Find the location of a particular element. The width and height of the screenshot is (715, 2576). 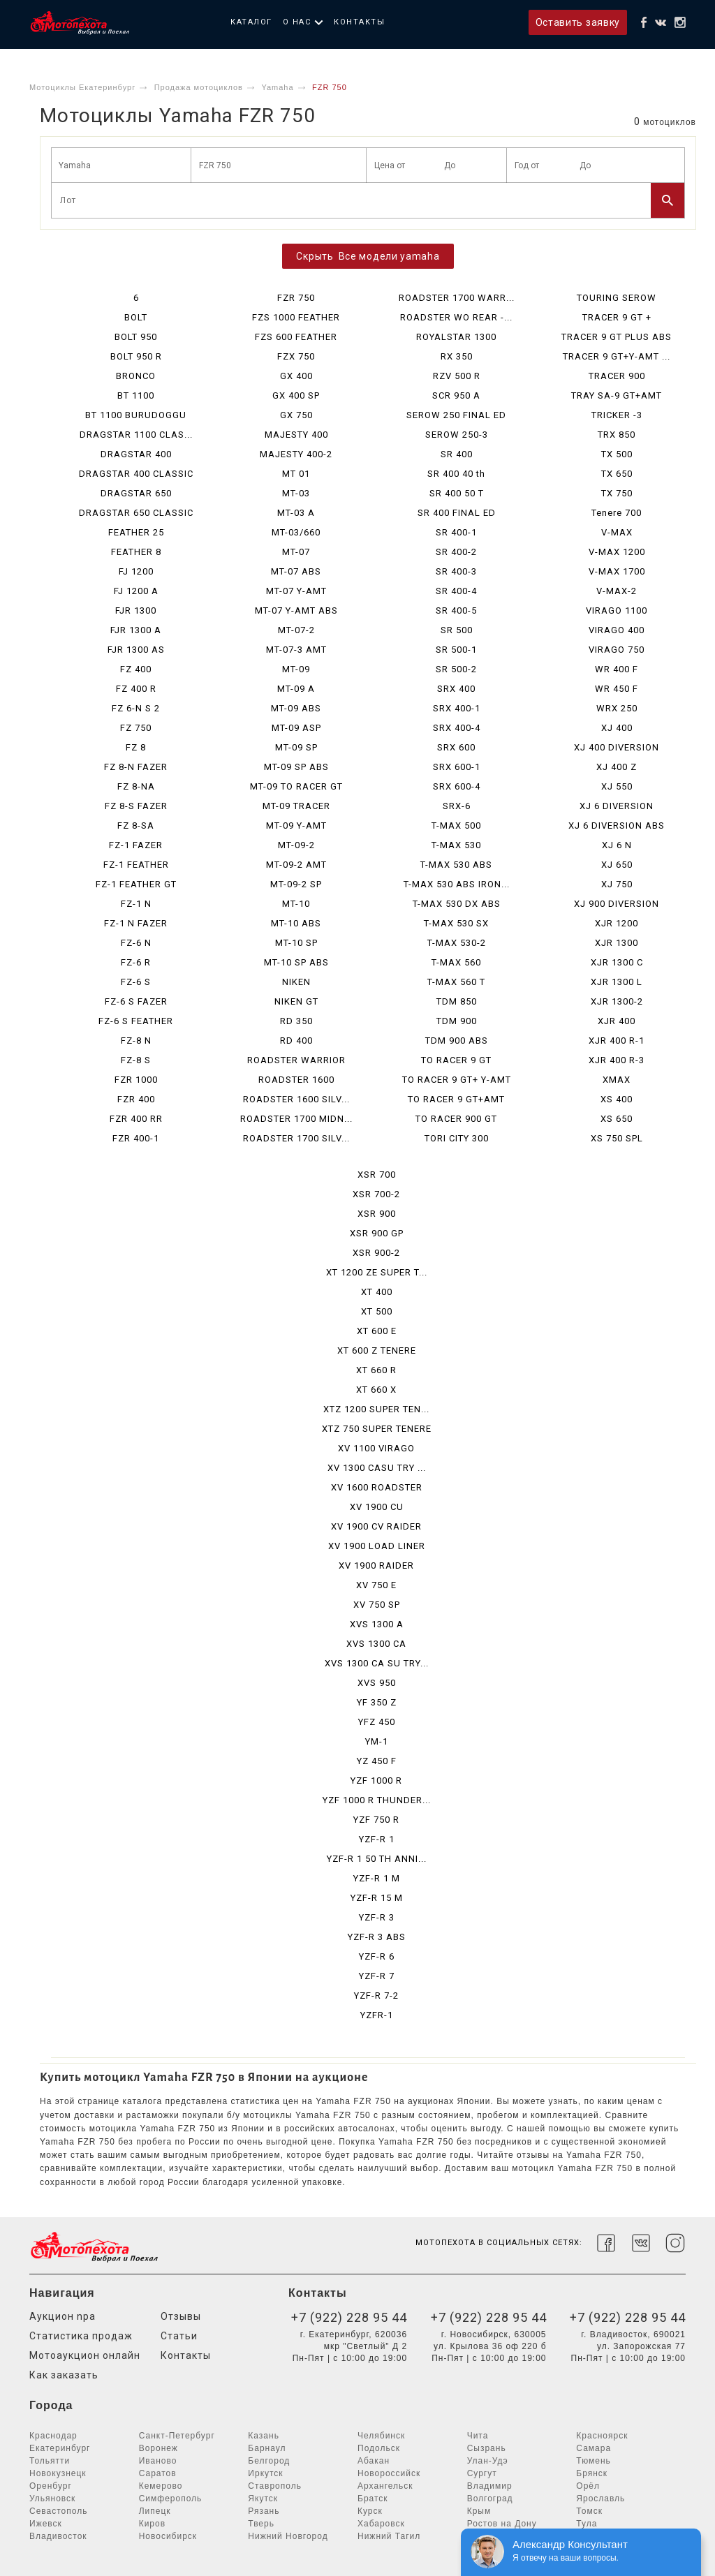

Иркутск is located at coordinates (265, 2473).